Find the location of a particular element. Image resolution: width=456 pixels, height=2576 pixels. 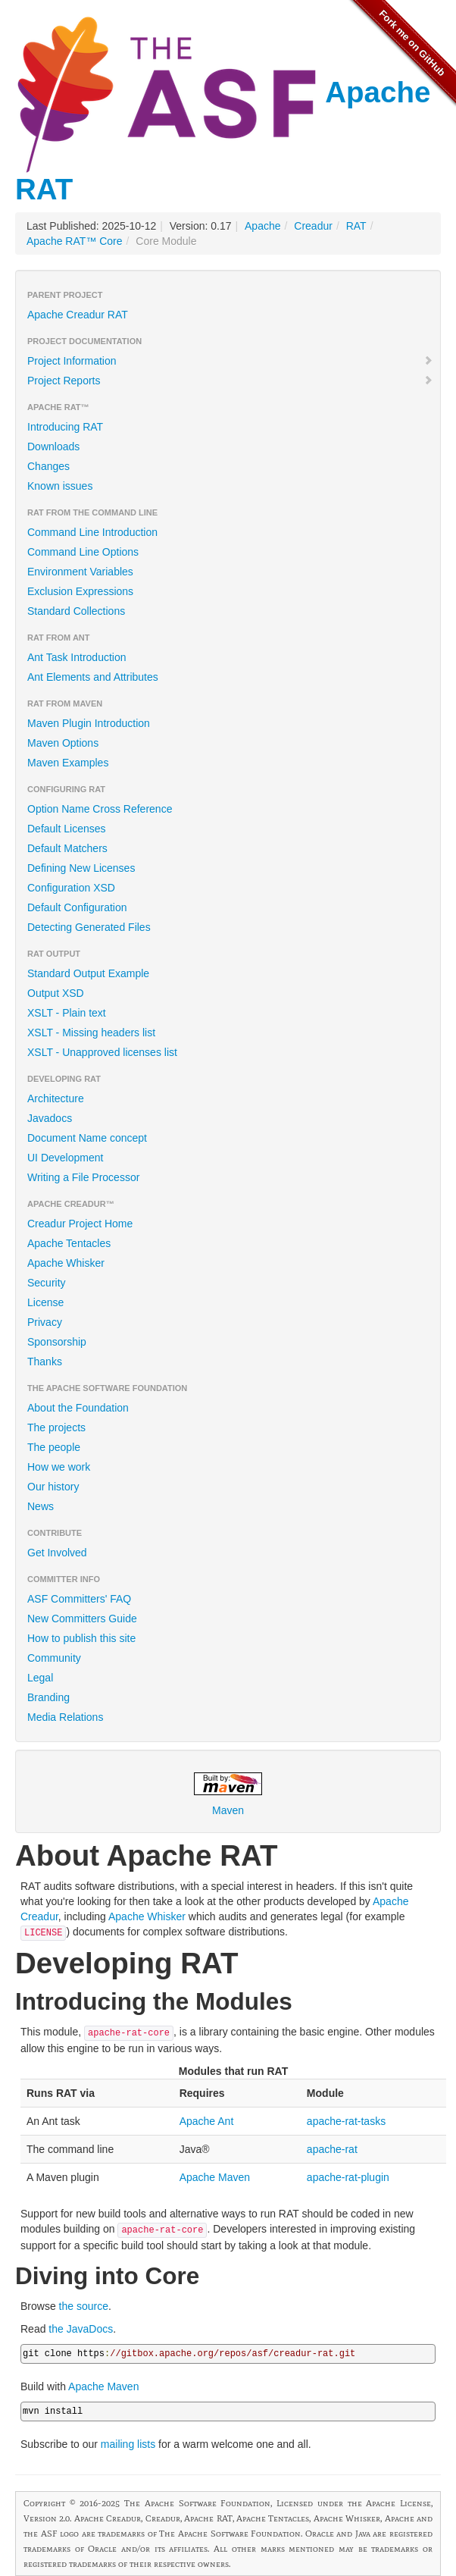

Creadur is located at coordinates (313, 226).